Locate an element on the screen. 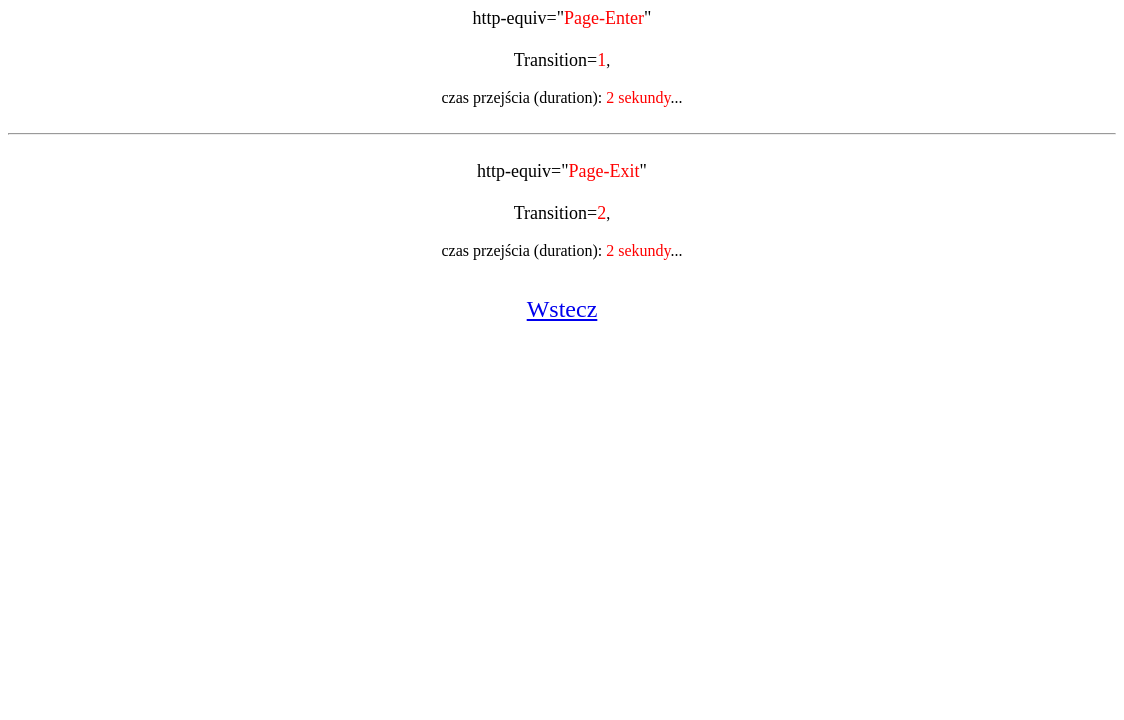 Image resolution: width=1124 pixels, height=720 pixels. Wstecz is located at coordinates (562, 309).